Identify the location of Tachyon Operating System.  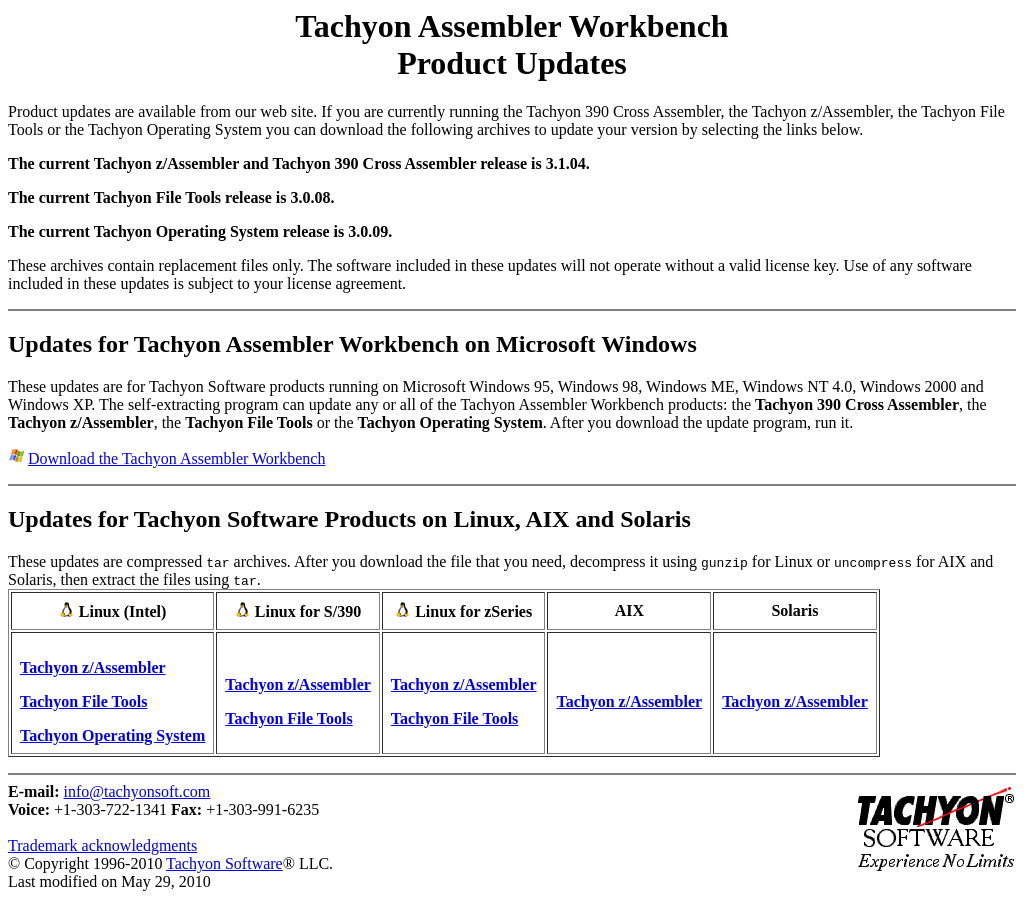
(112, 735).